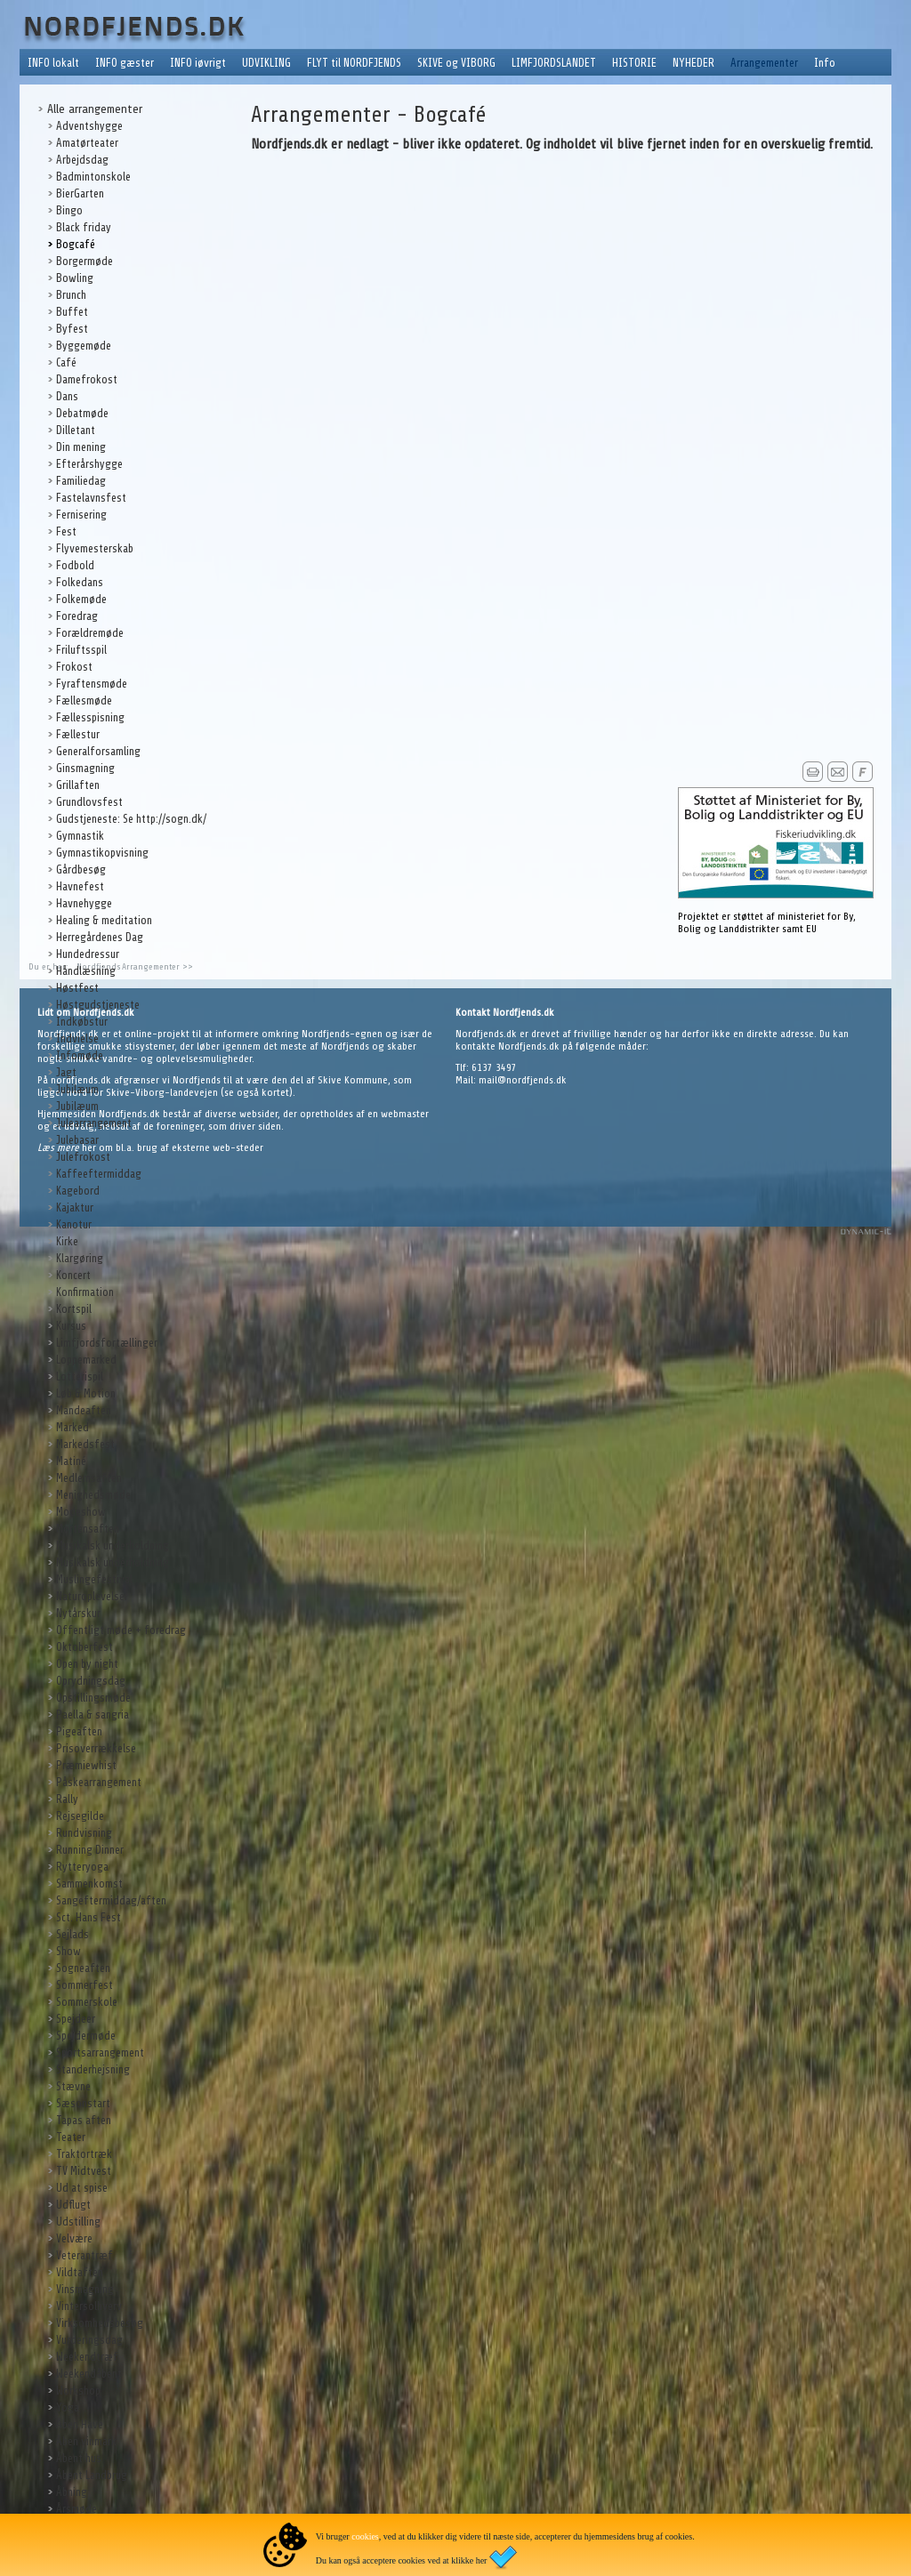  I want to click on Indkøbstur, so click(82, 1021).